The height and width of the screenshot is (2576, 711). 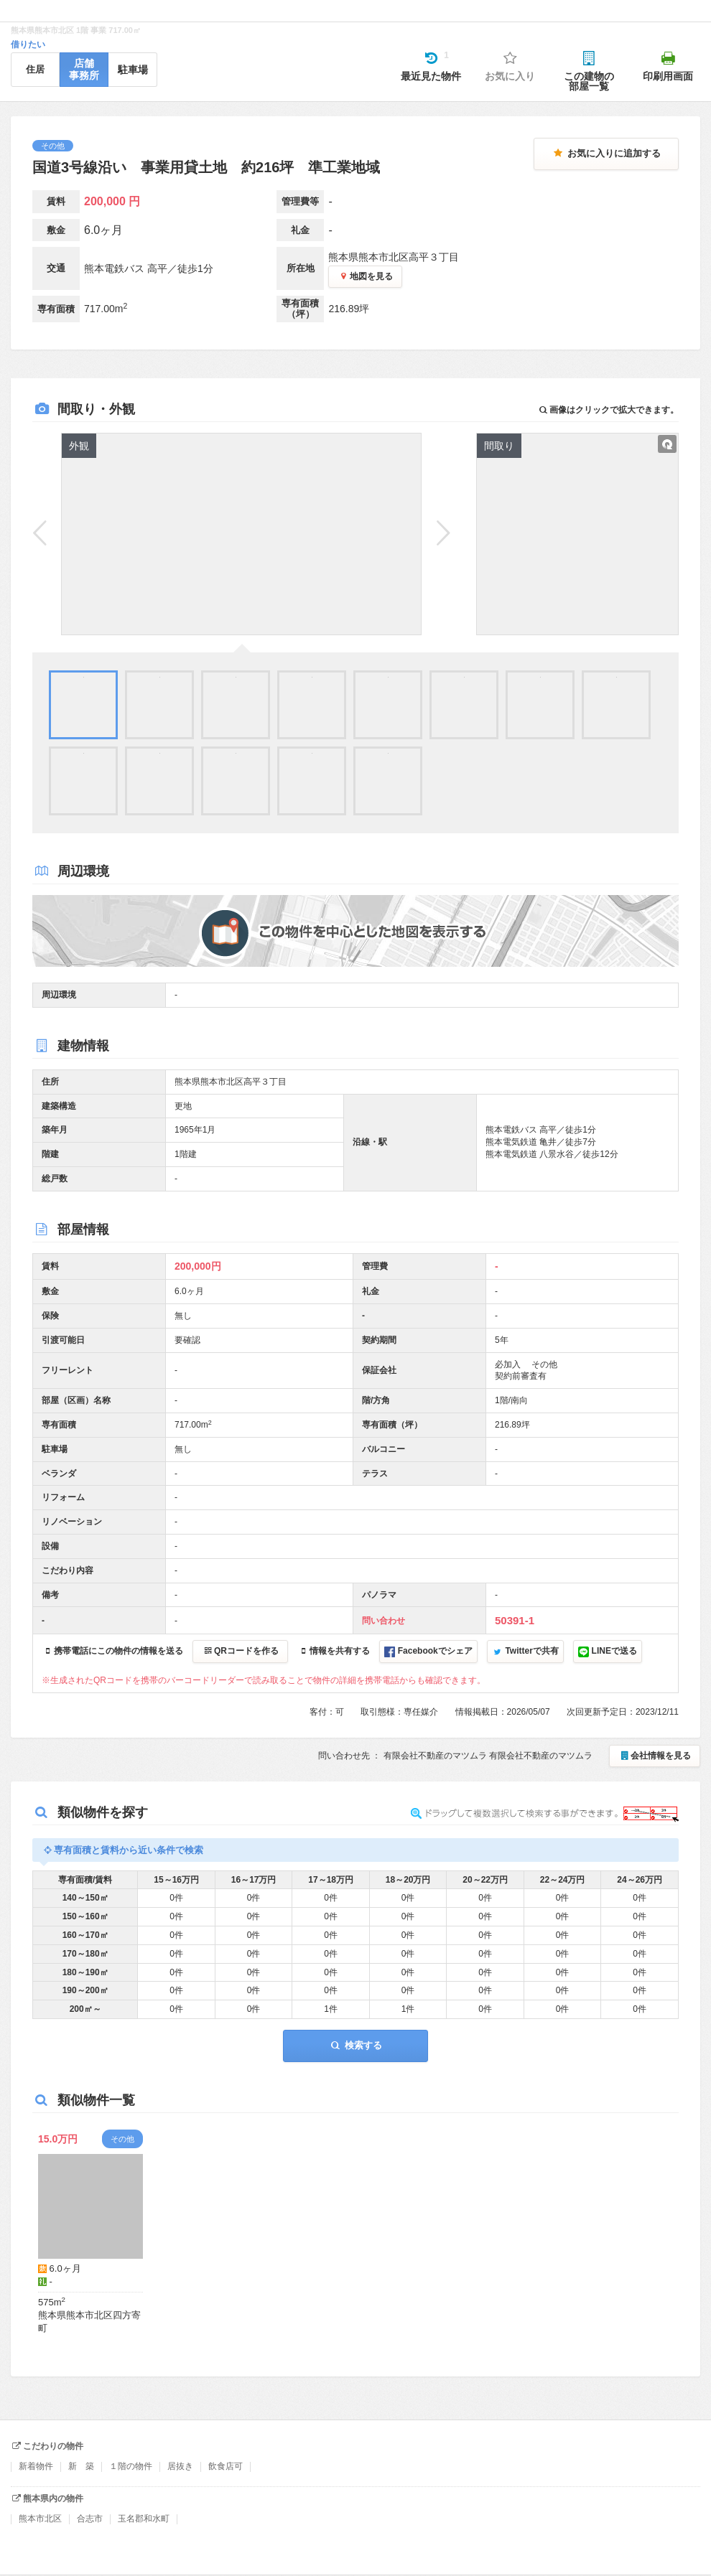 I want to click on QRコードを作る, so click(x=240, y=1651).